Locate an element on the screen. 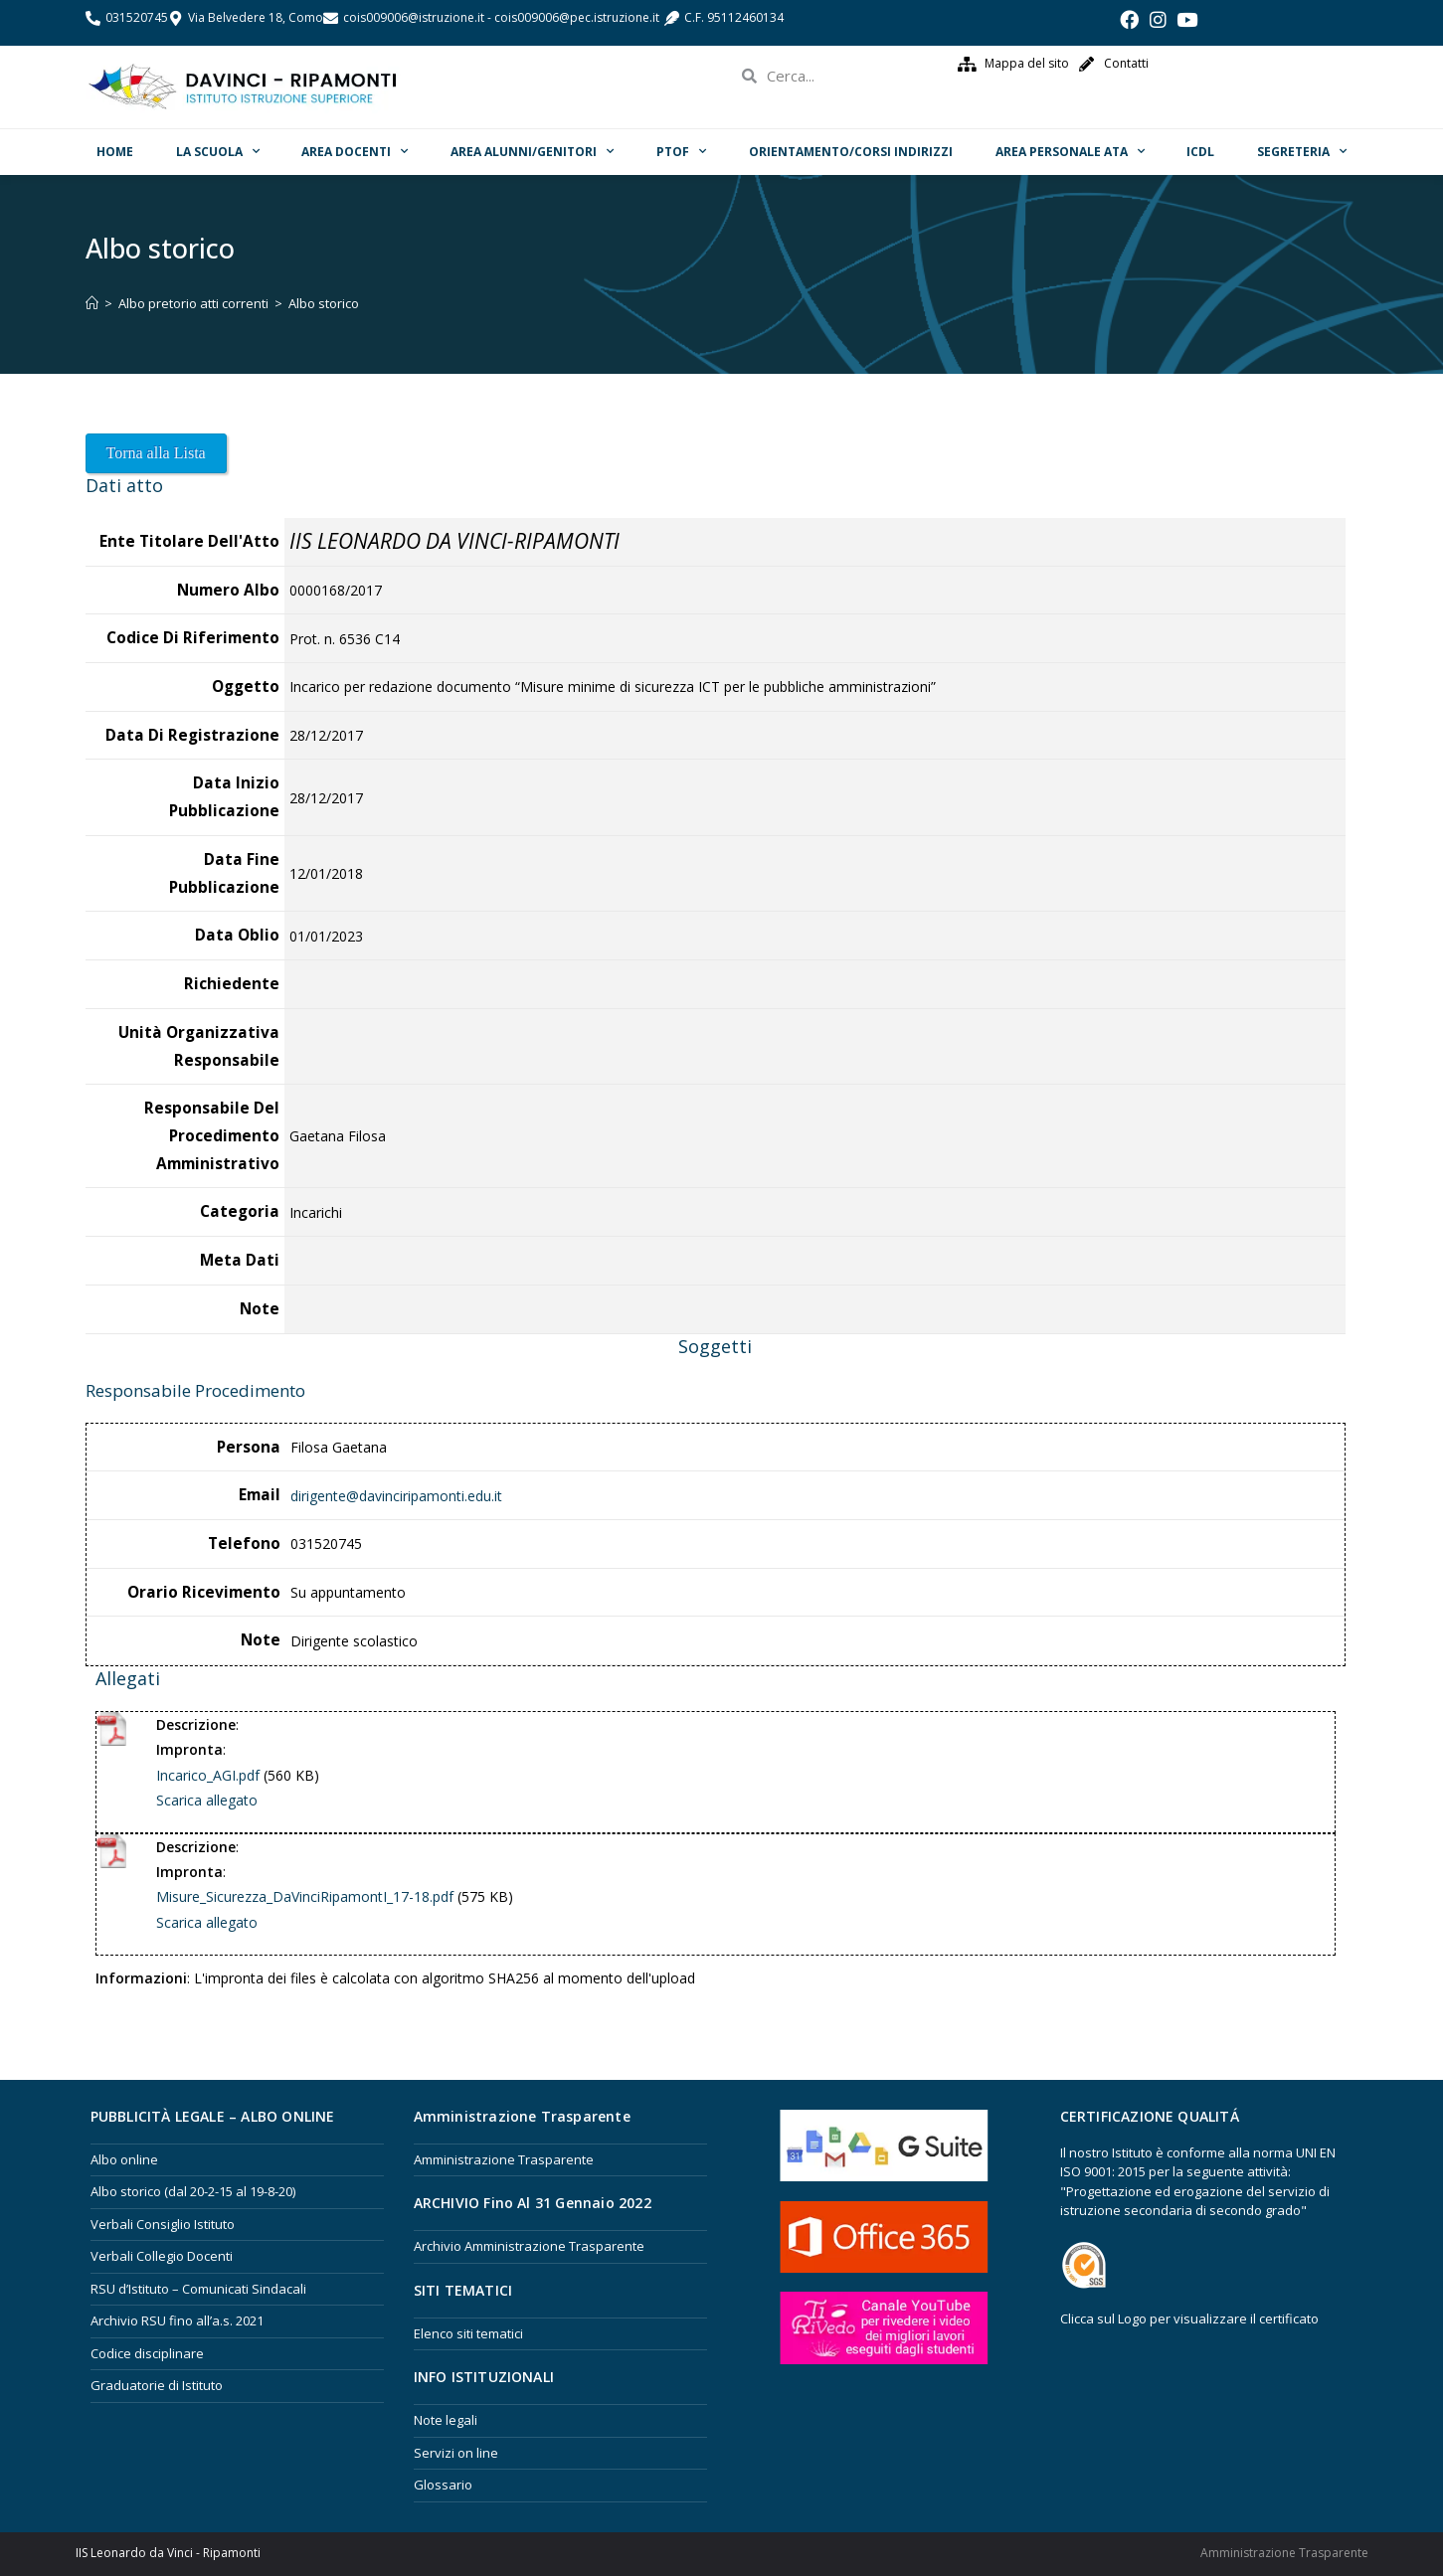 Image resolution: width=1443 pixels, height=2576 pixels. La scuola is located at coordinates (218, 151).